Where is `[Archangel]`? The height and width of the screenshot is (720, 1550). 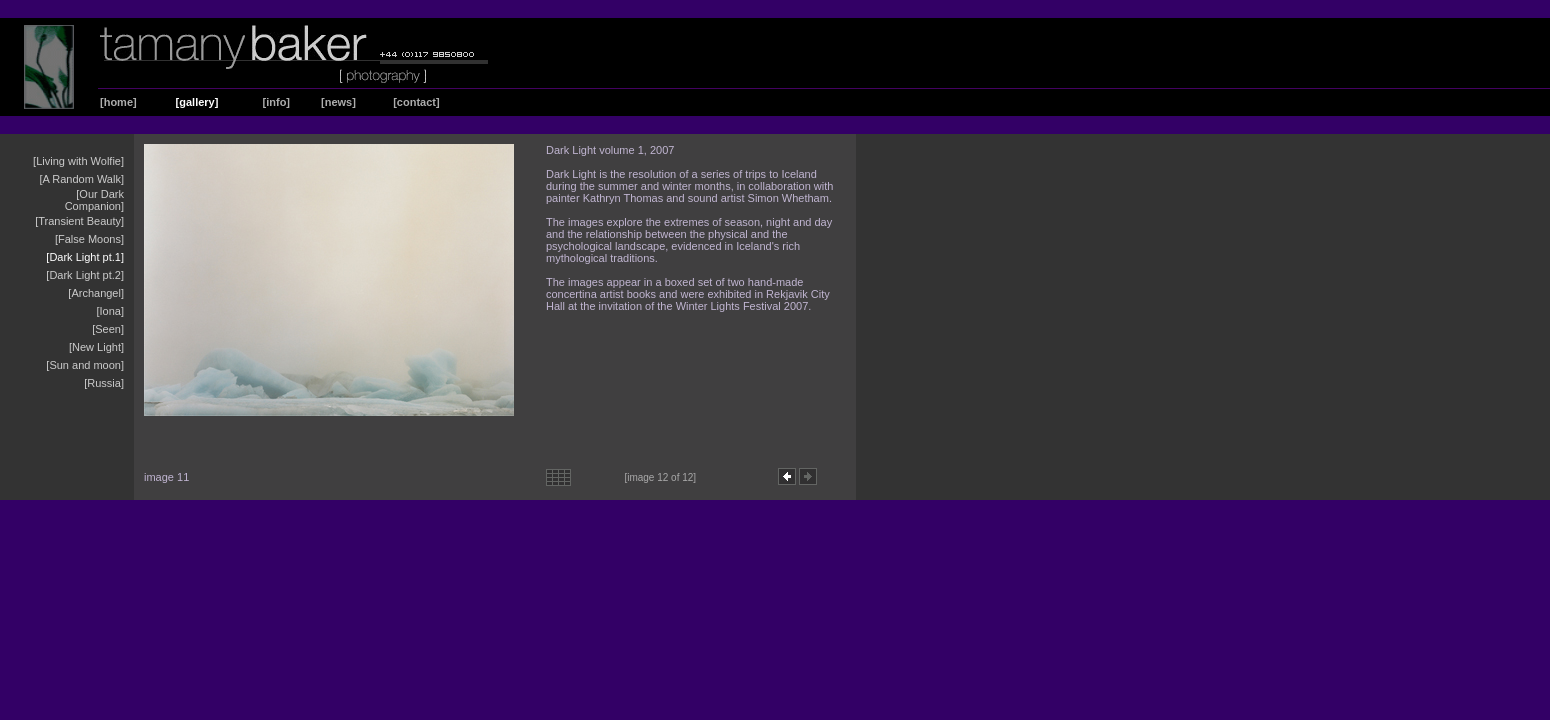 [Archangel] is located at coordinates (96, 293).